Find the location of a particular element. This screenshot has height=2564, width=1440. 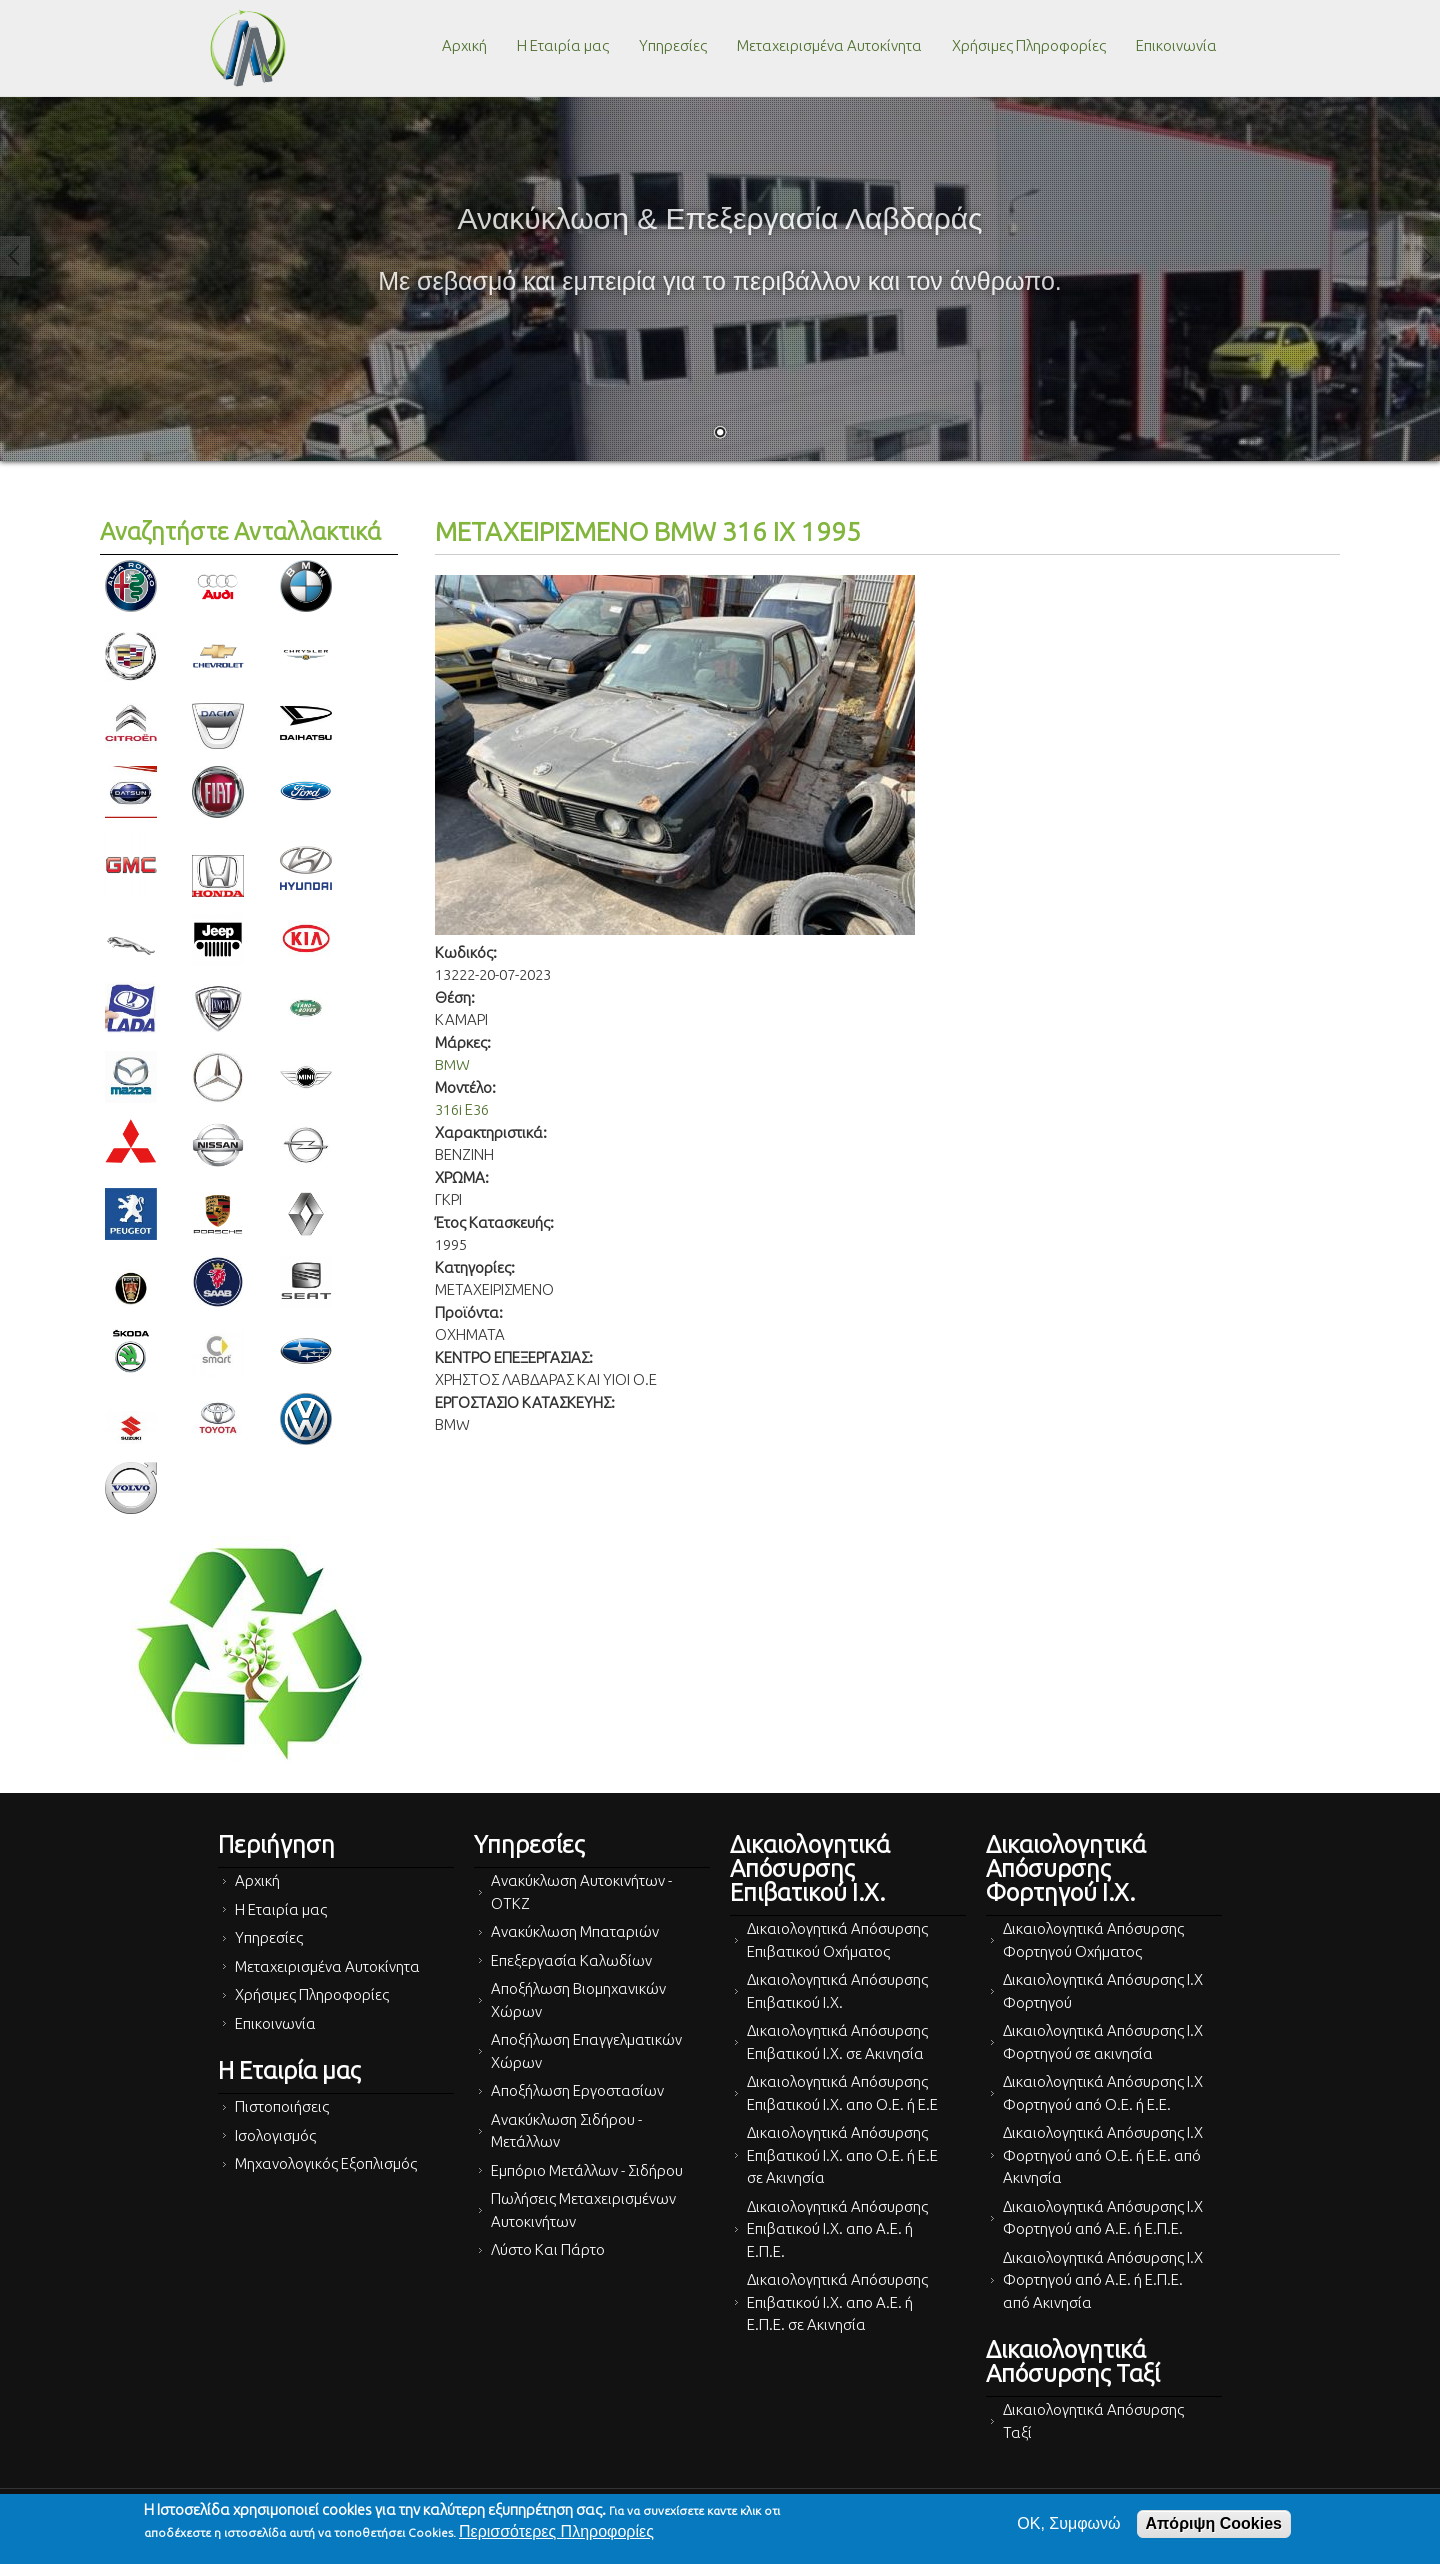

Πιστοποιήσεις is located at coordinates (282, 2106).